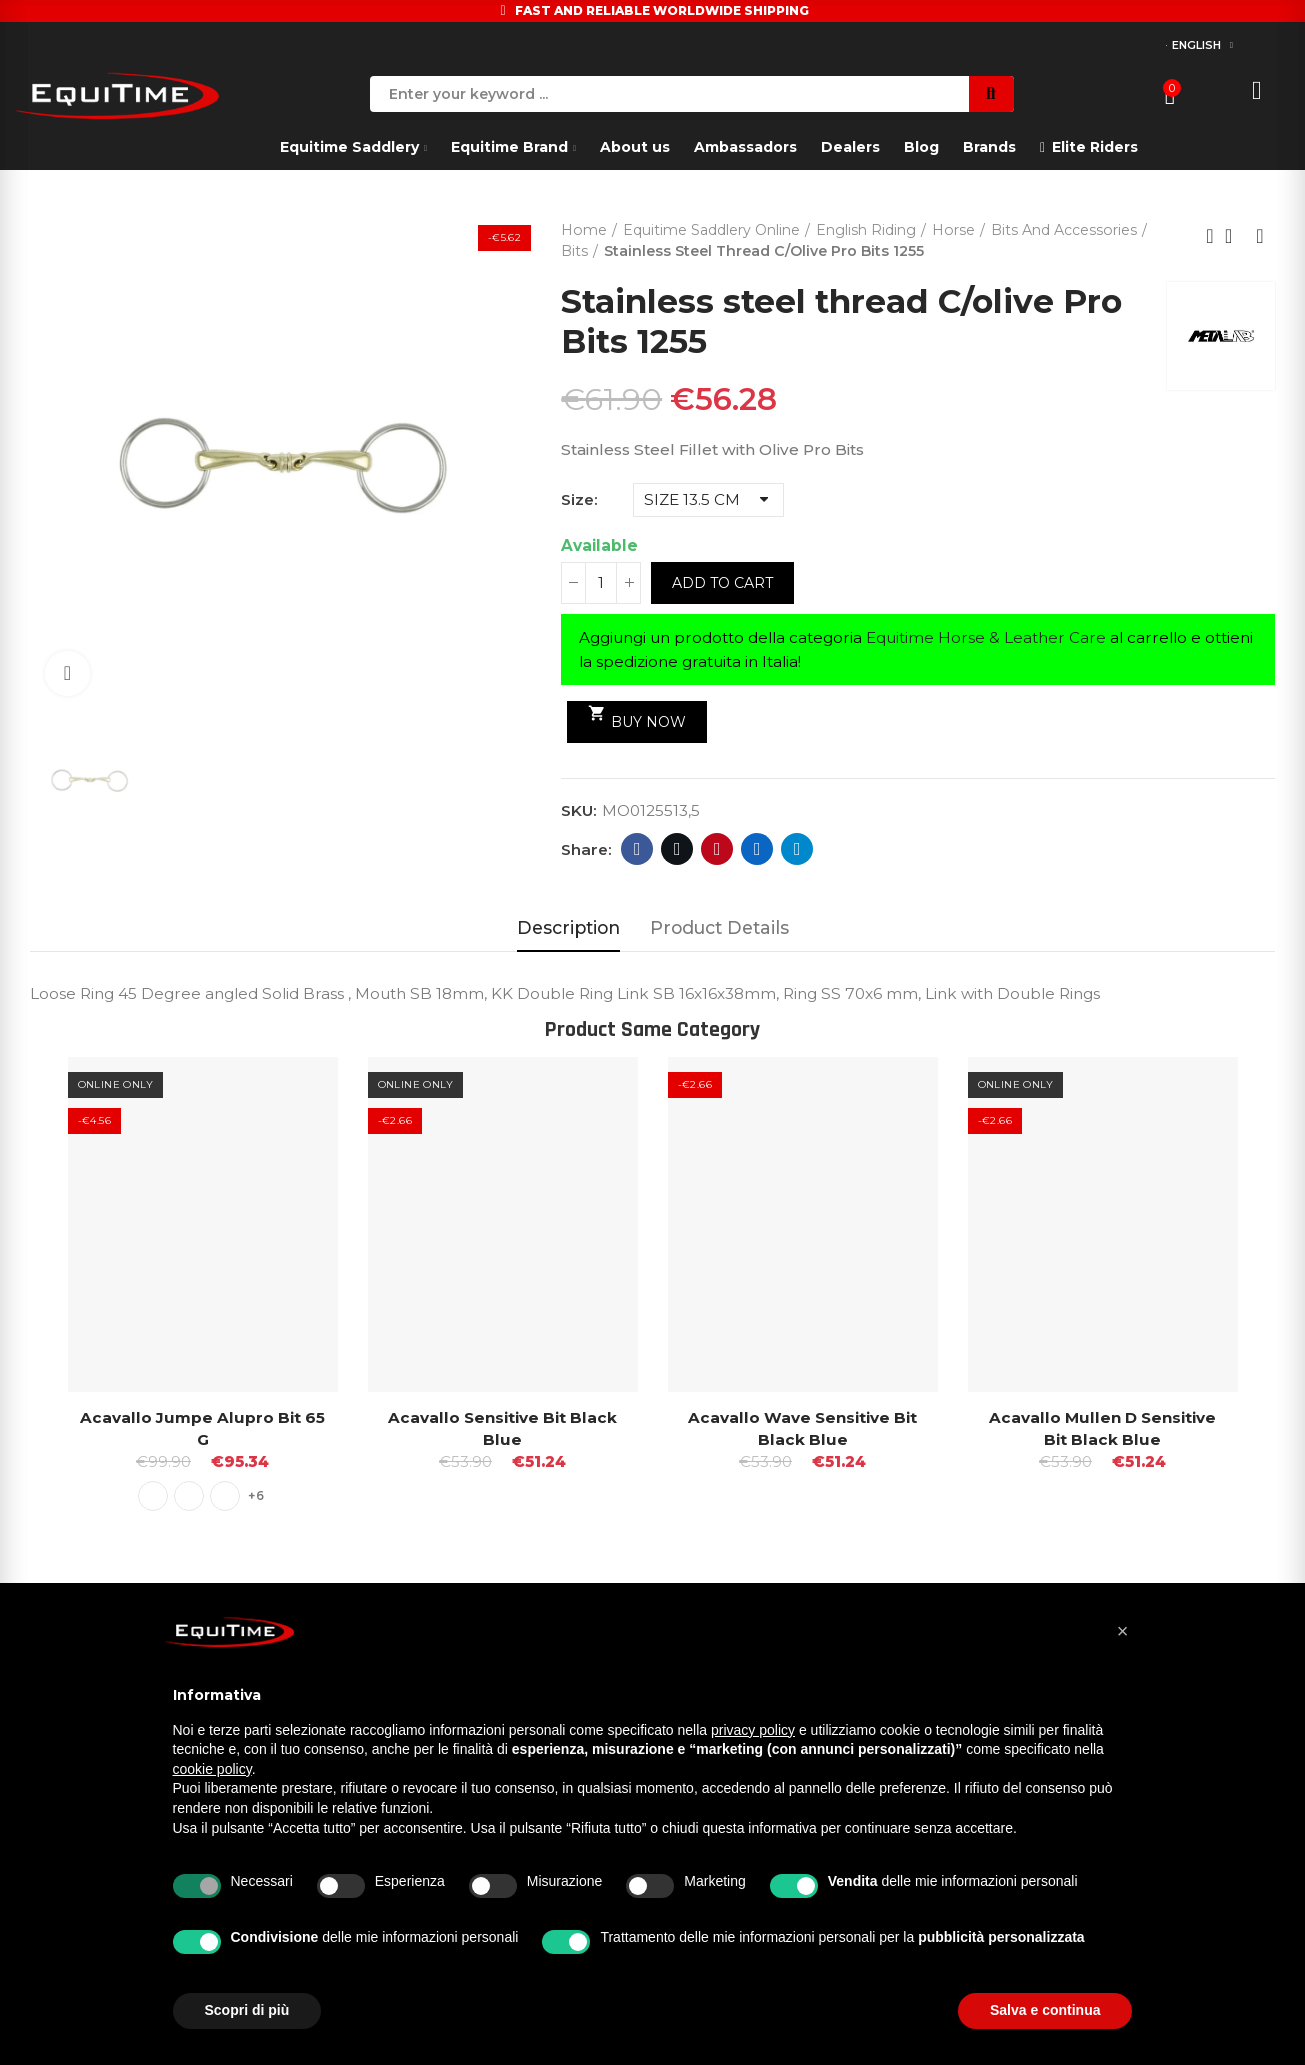  Describe the element at coordinates (1260, 236) in the screenshot. I see `Next product` at that location.